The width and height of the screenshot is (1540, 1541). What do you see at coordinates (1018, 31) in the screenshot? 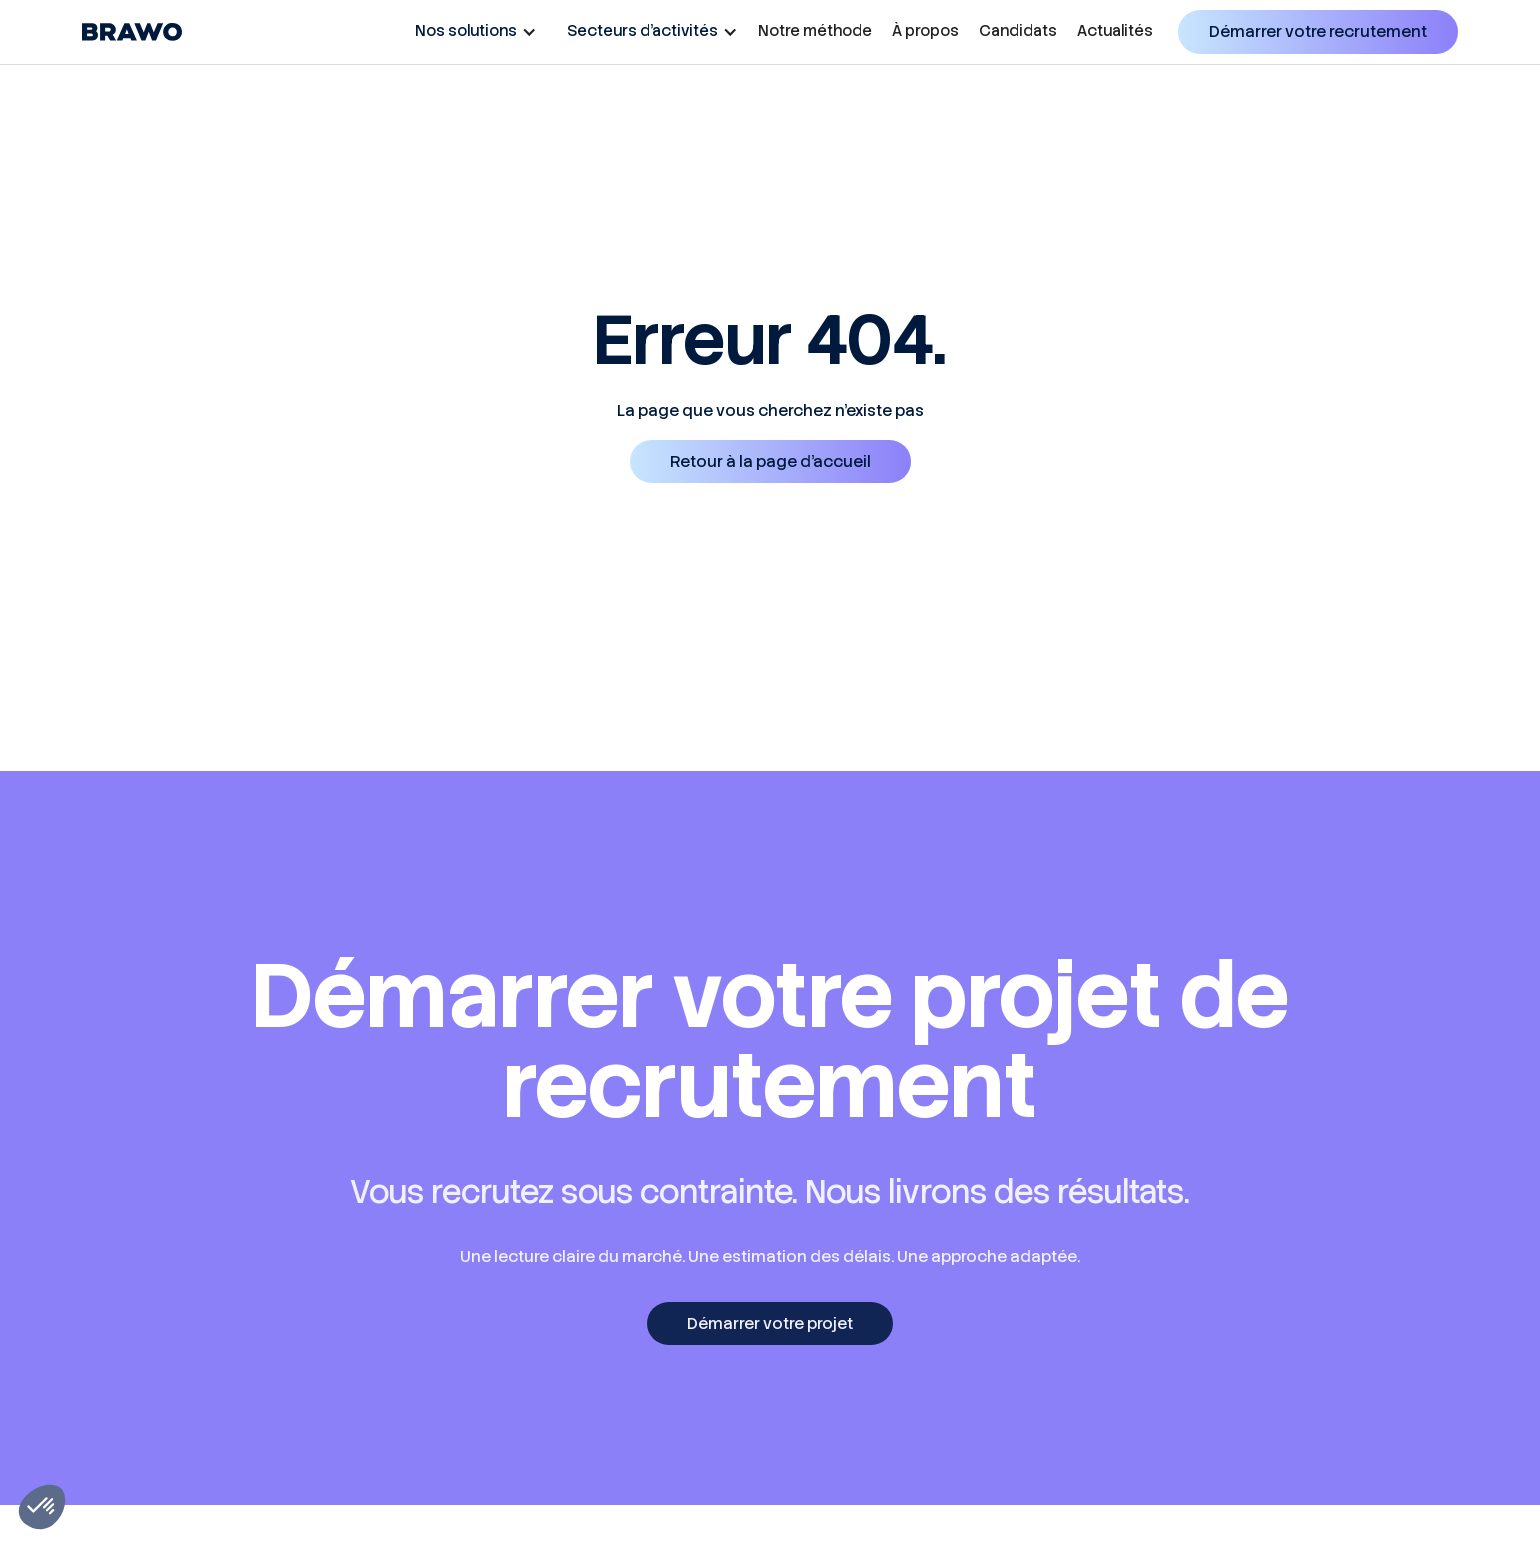
I see `Candidats` at bounding box center [1018, 31].